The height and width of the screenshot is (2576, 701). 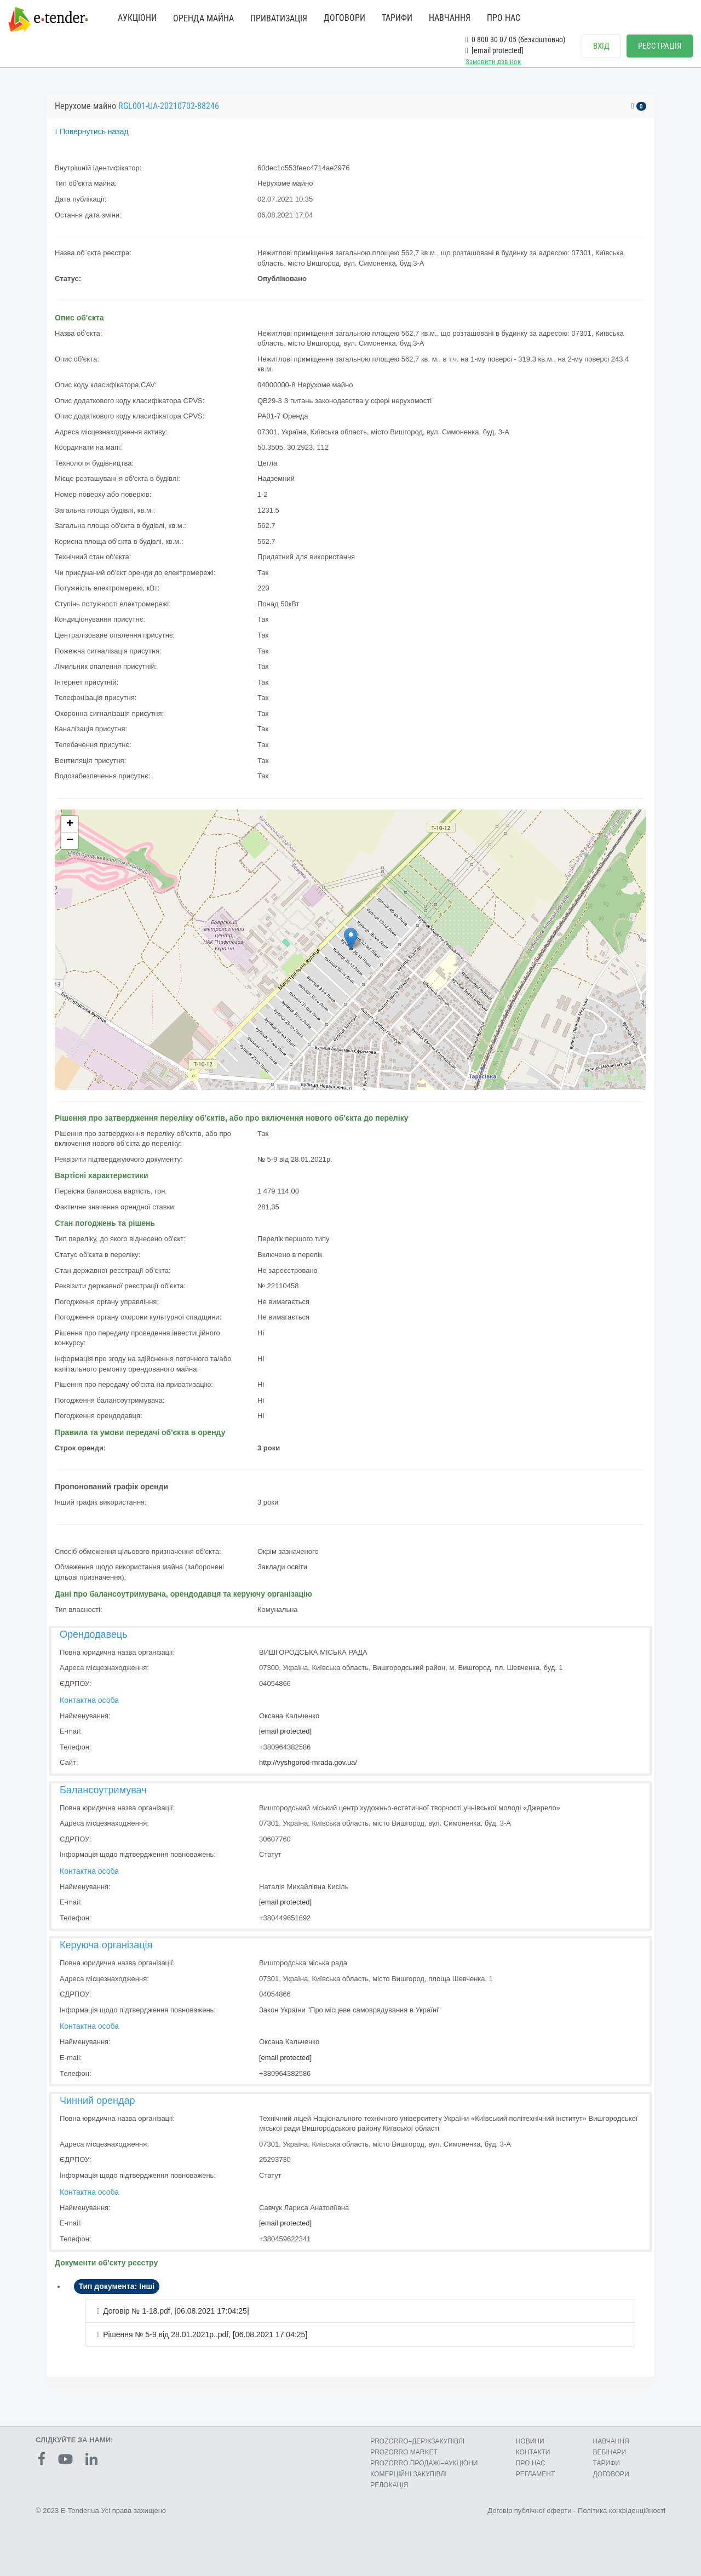 I want to click on НАВЧАННЯ, so click(x=449, y=18).